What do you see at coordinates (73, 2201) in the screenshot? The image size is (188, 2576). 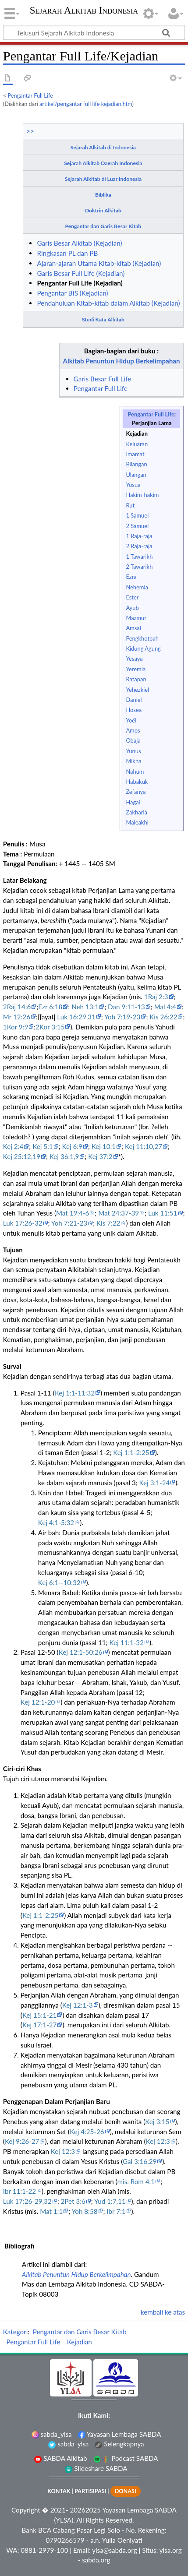 I see `2Pet 3:6` at bounding box center [73, 2201].